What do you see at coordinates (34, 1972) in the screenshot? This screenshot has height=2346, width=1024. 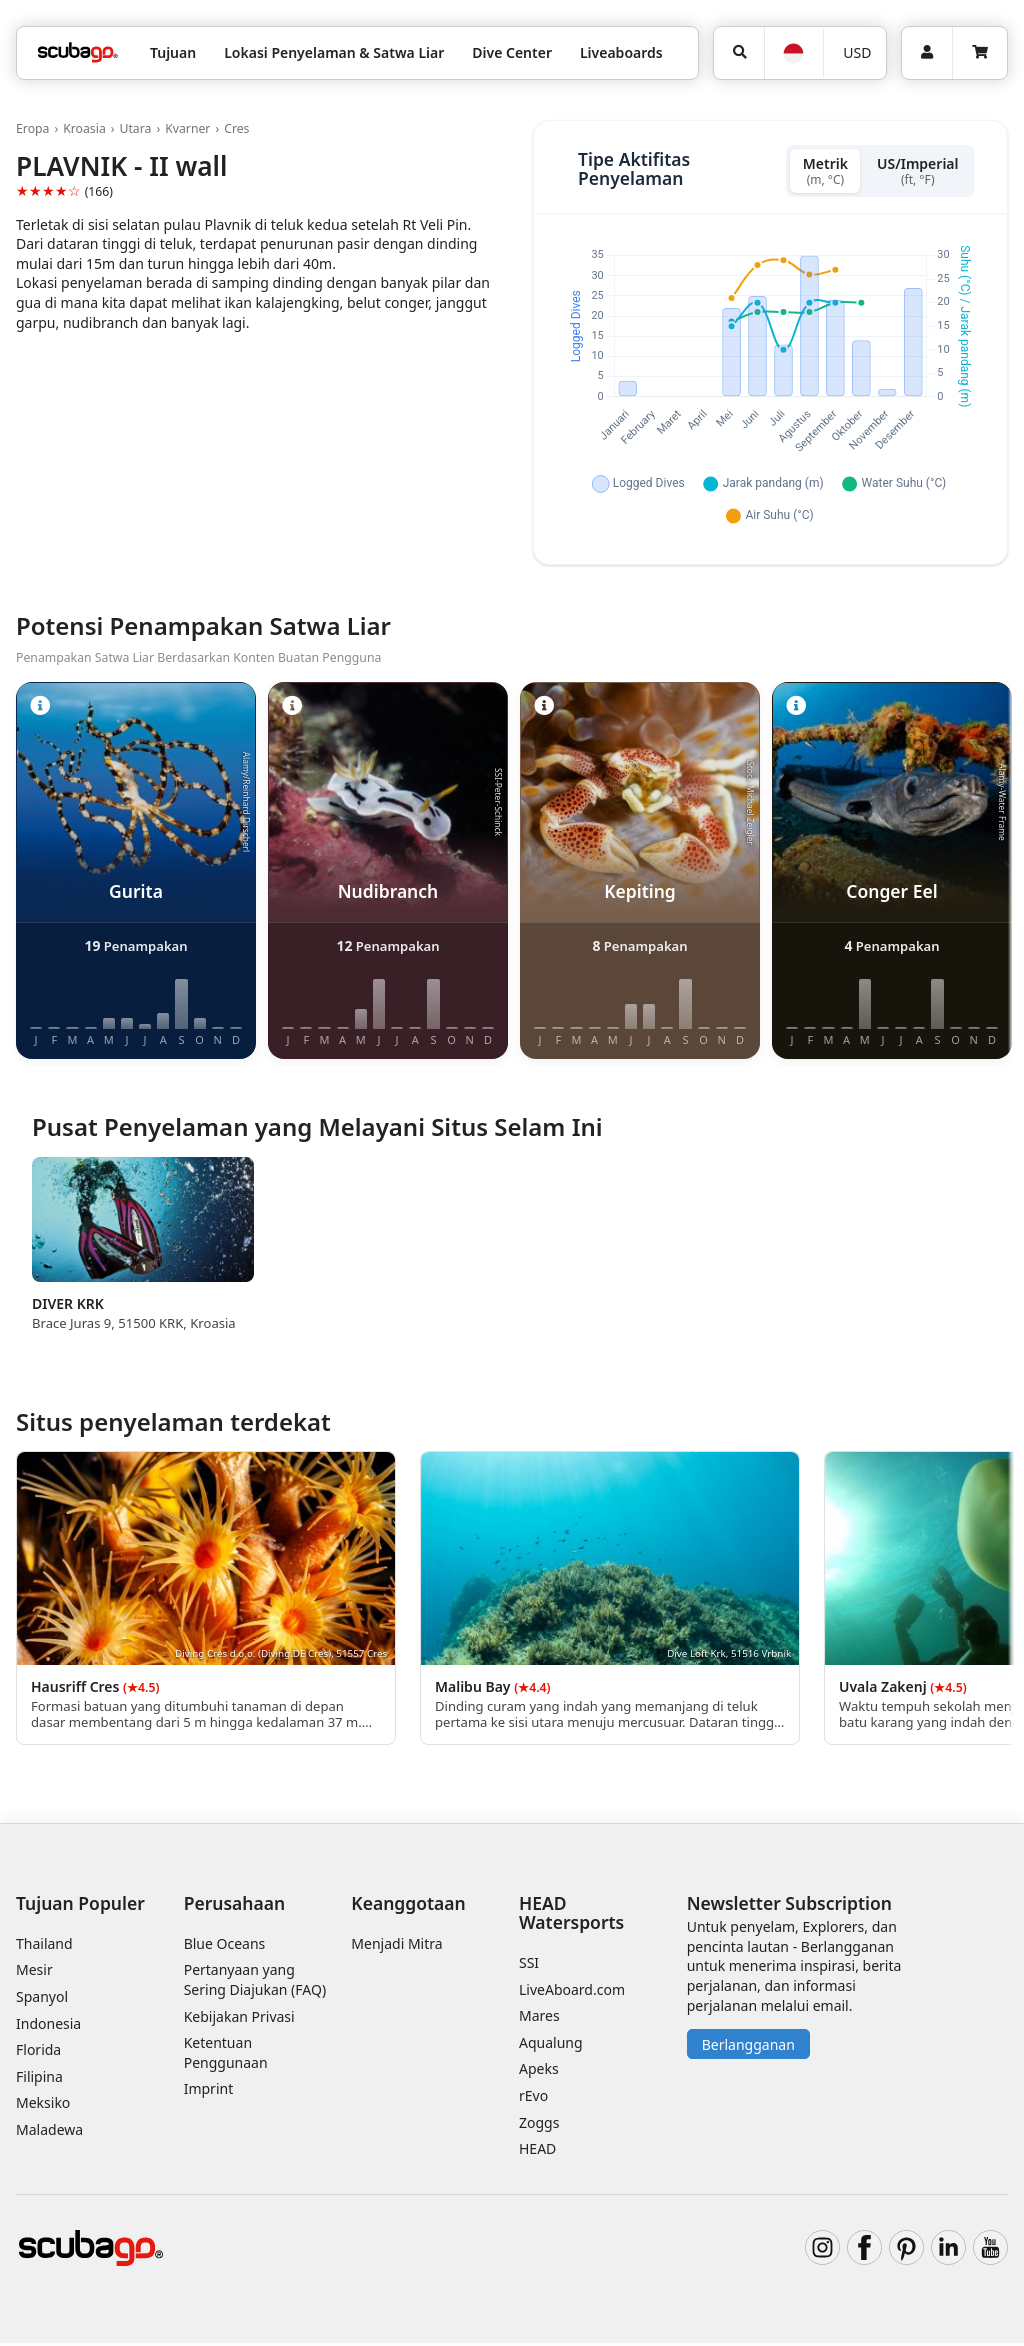 I see `Mesir` at bounding box center [34, 1972].